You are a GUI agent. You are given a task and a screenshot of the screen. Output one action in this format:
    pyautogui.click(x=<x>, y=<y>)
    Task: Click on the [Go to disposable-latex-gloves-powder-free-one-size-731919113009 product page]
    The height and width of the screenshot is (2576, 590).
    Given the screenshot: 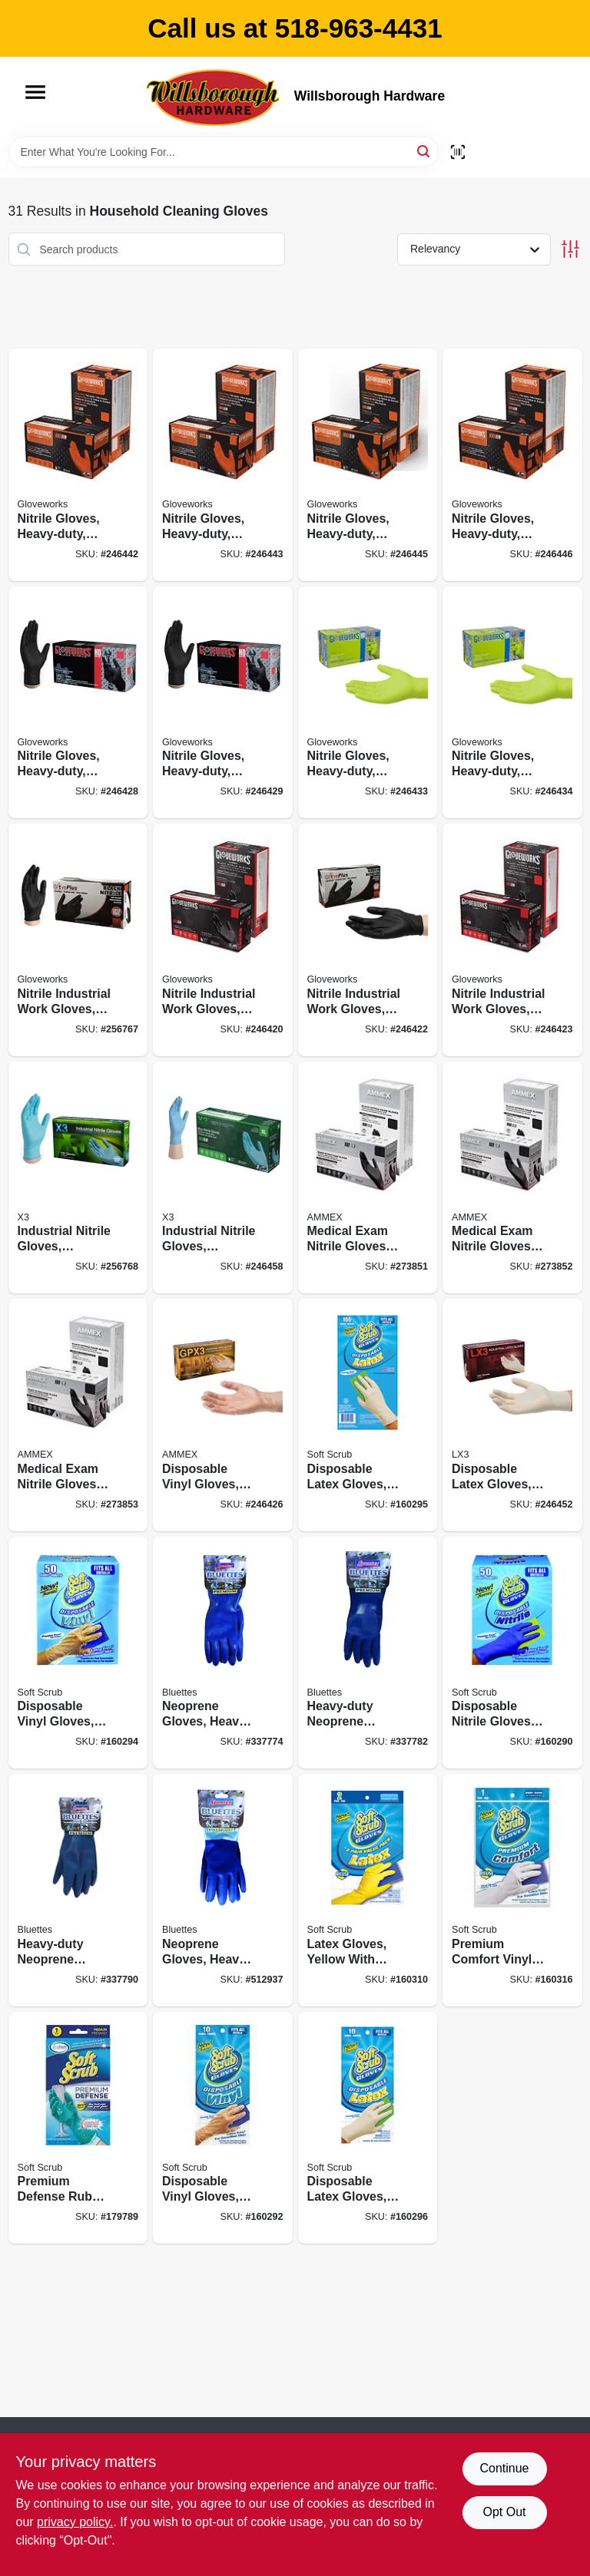 What is the action you would take?
    pyautogui.click(x=368, y=1415)
    